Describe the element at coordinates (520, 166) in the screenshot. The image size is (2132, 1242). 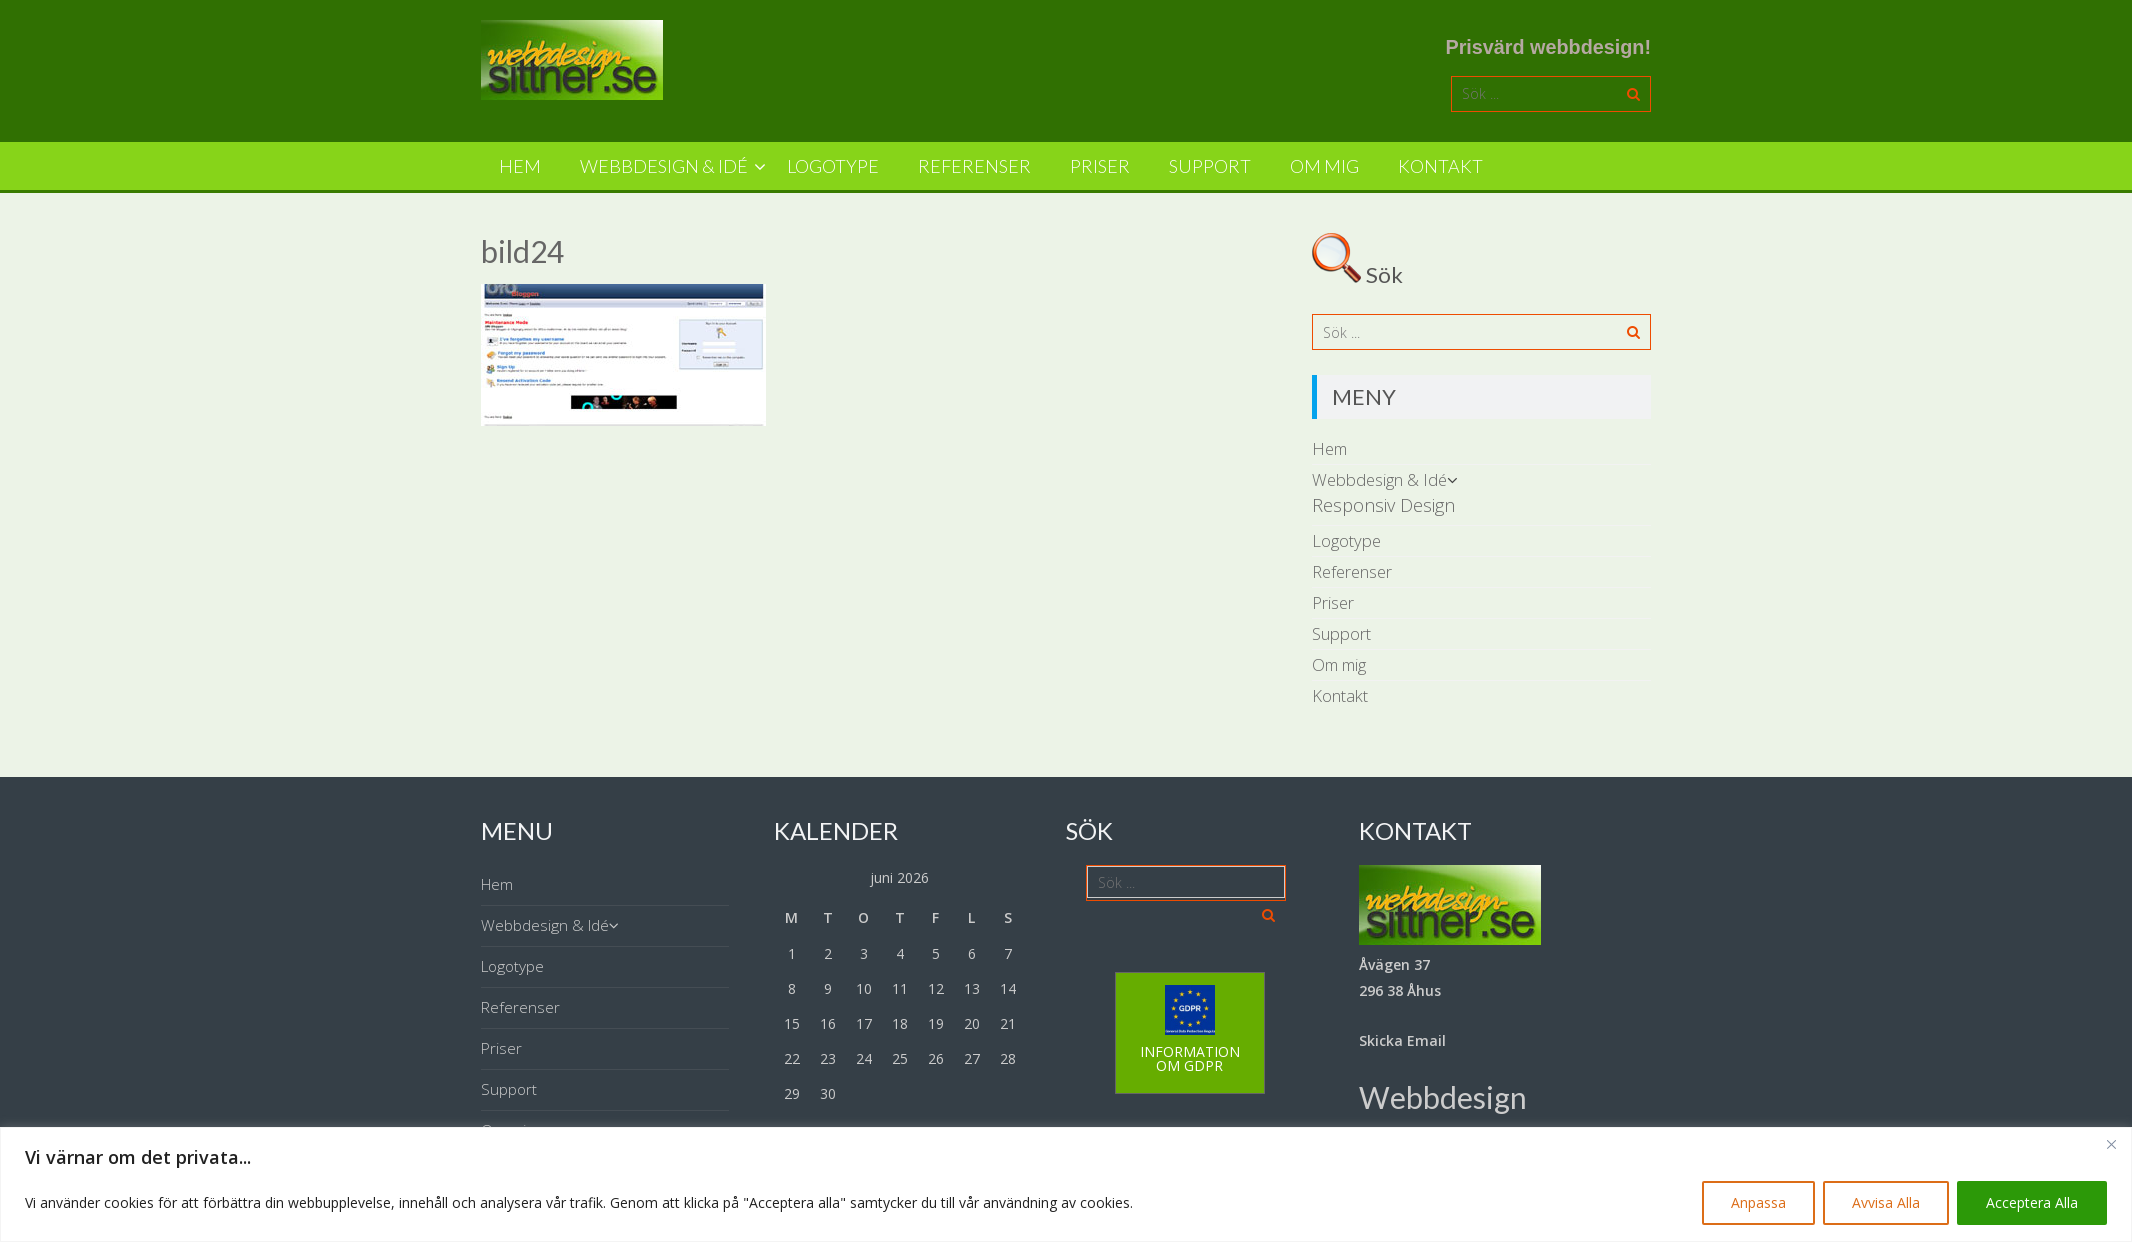
I see `Hem` at that location.